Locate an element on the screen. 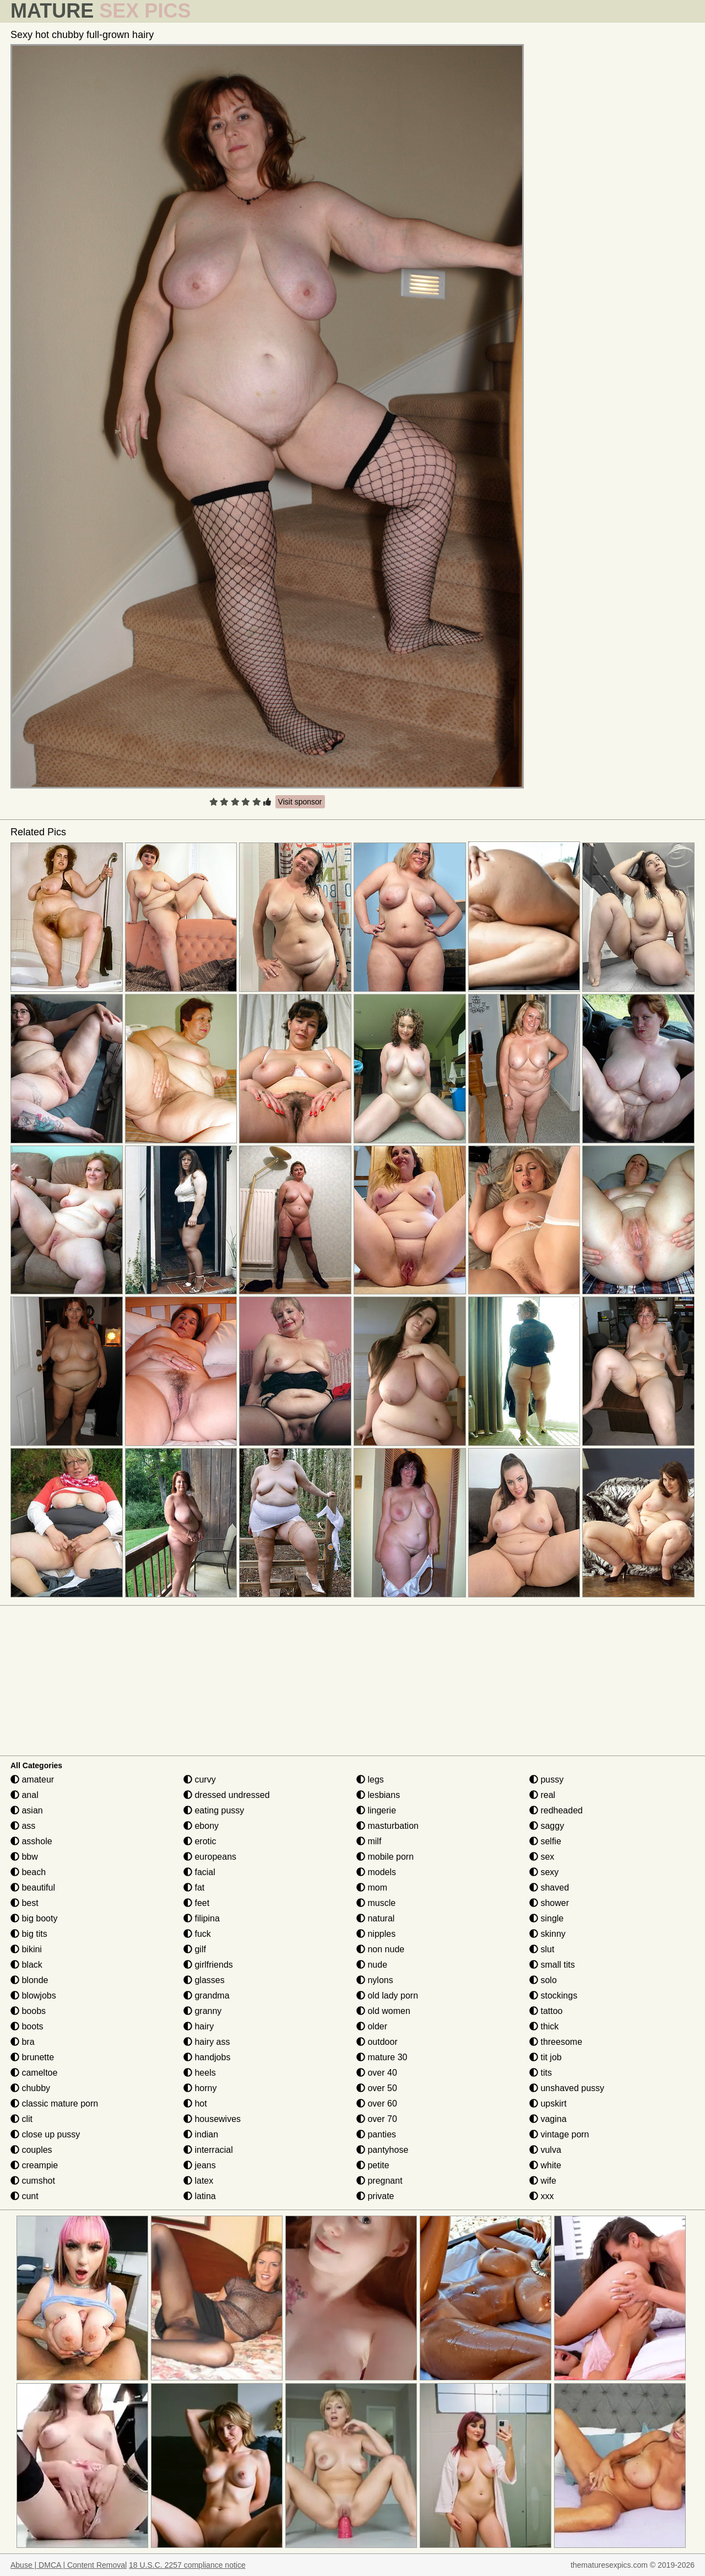 The width and height of the screenshot is (705, 2576). legs is located at coordinates (370, 1779).